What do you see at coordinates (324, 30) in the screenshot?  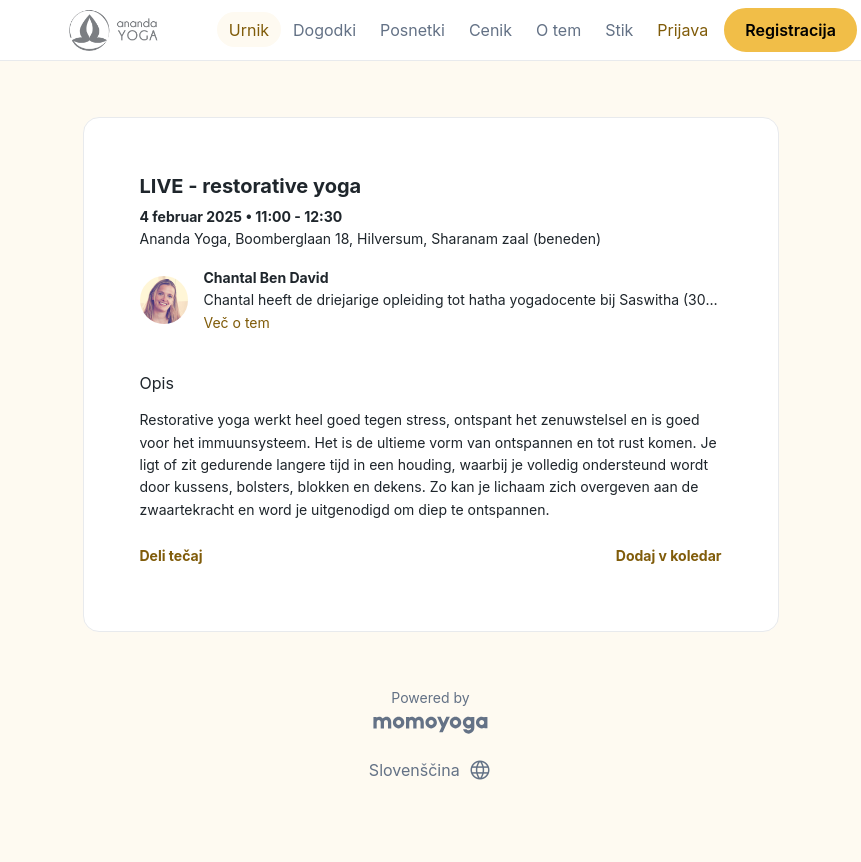 I see `Dogodki` at bounding box center [324, 30].